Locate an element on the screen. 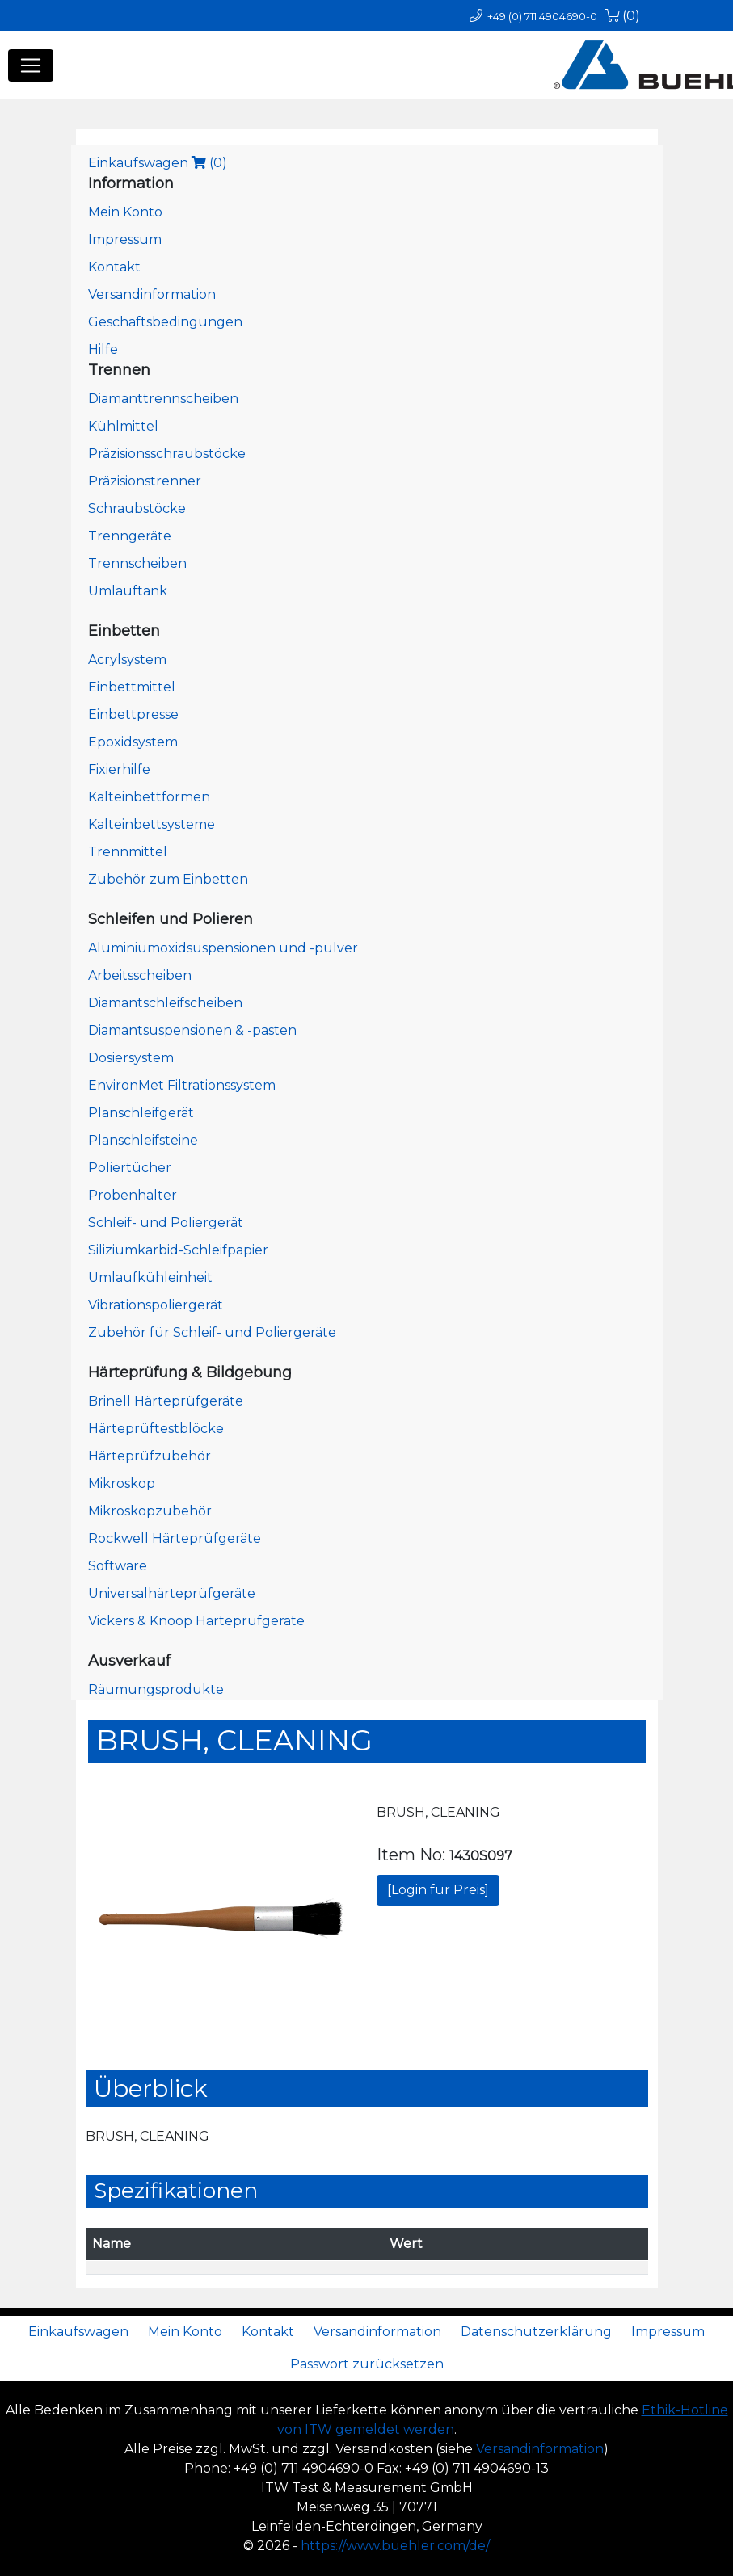 Image resolution: width=733 pixels, height=2576 pixels. https://www.buehler.com/de/ is located at coordinates (395, 2545).